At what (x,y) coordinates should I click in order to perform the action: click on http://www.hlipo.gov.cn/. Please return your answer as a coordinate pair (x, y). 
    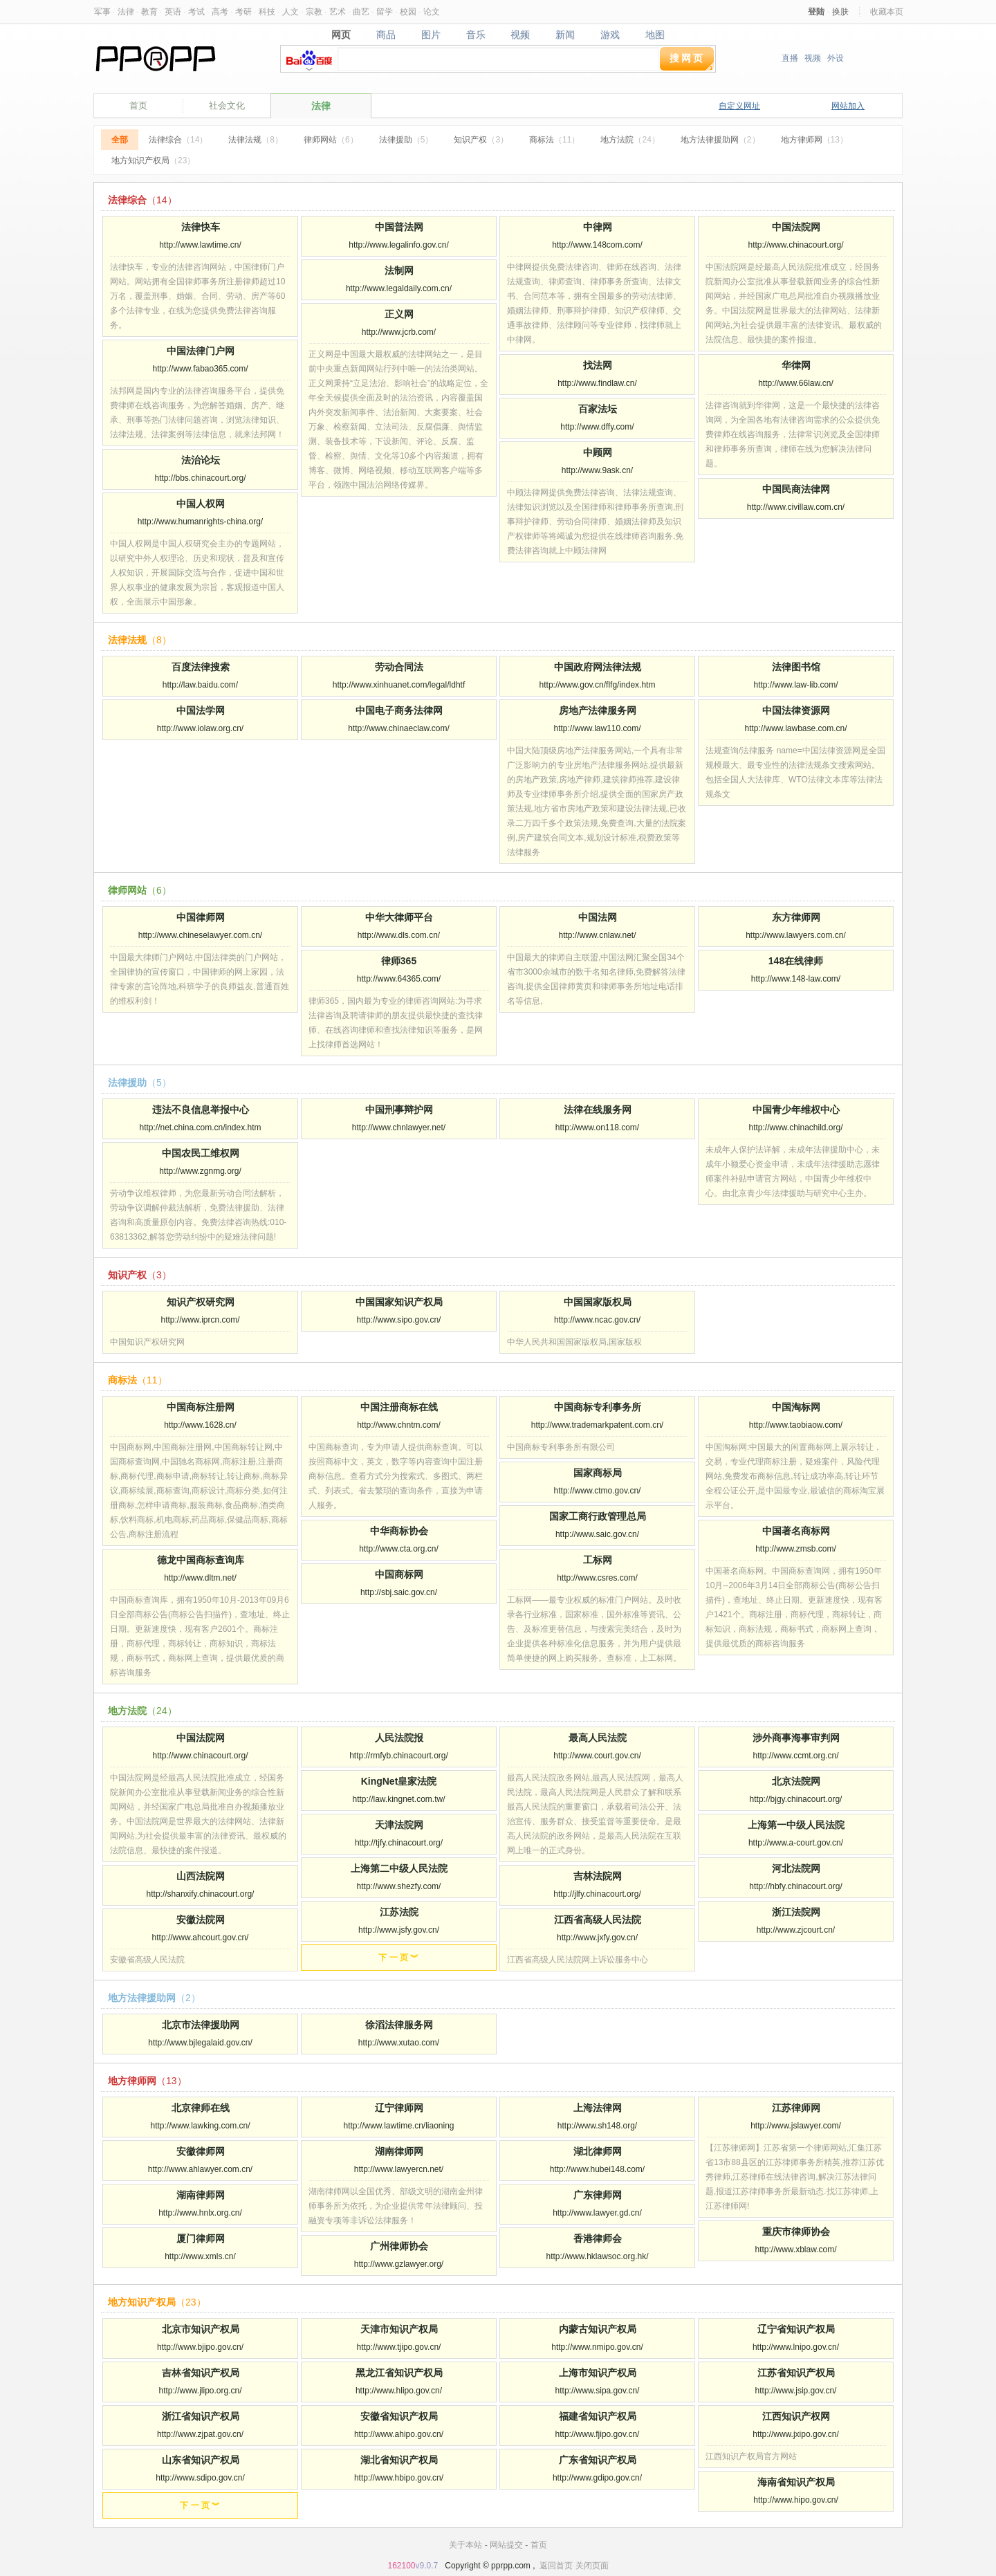
    Looking at the image, I should click on (399, 2390).